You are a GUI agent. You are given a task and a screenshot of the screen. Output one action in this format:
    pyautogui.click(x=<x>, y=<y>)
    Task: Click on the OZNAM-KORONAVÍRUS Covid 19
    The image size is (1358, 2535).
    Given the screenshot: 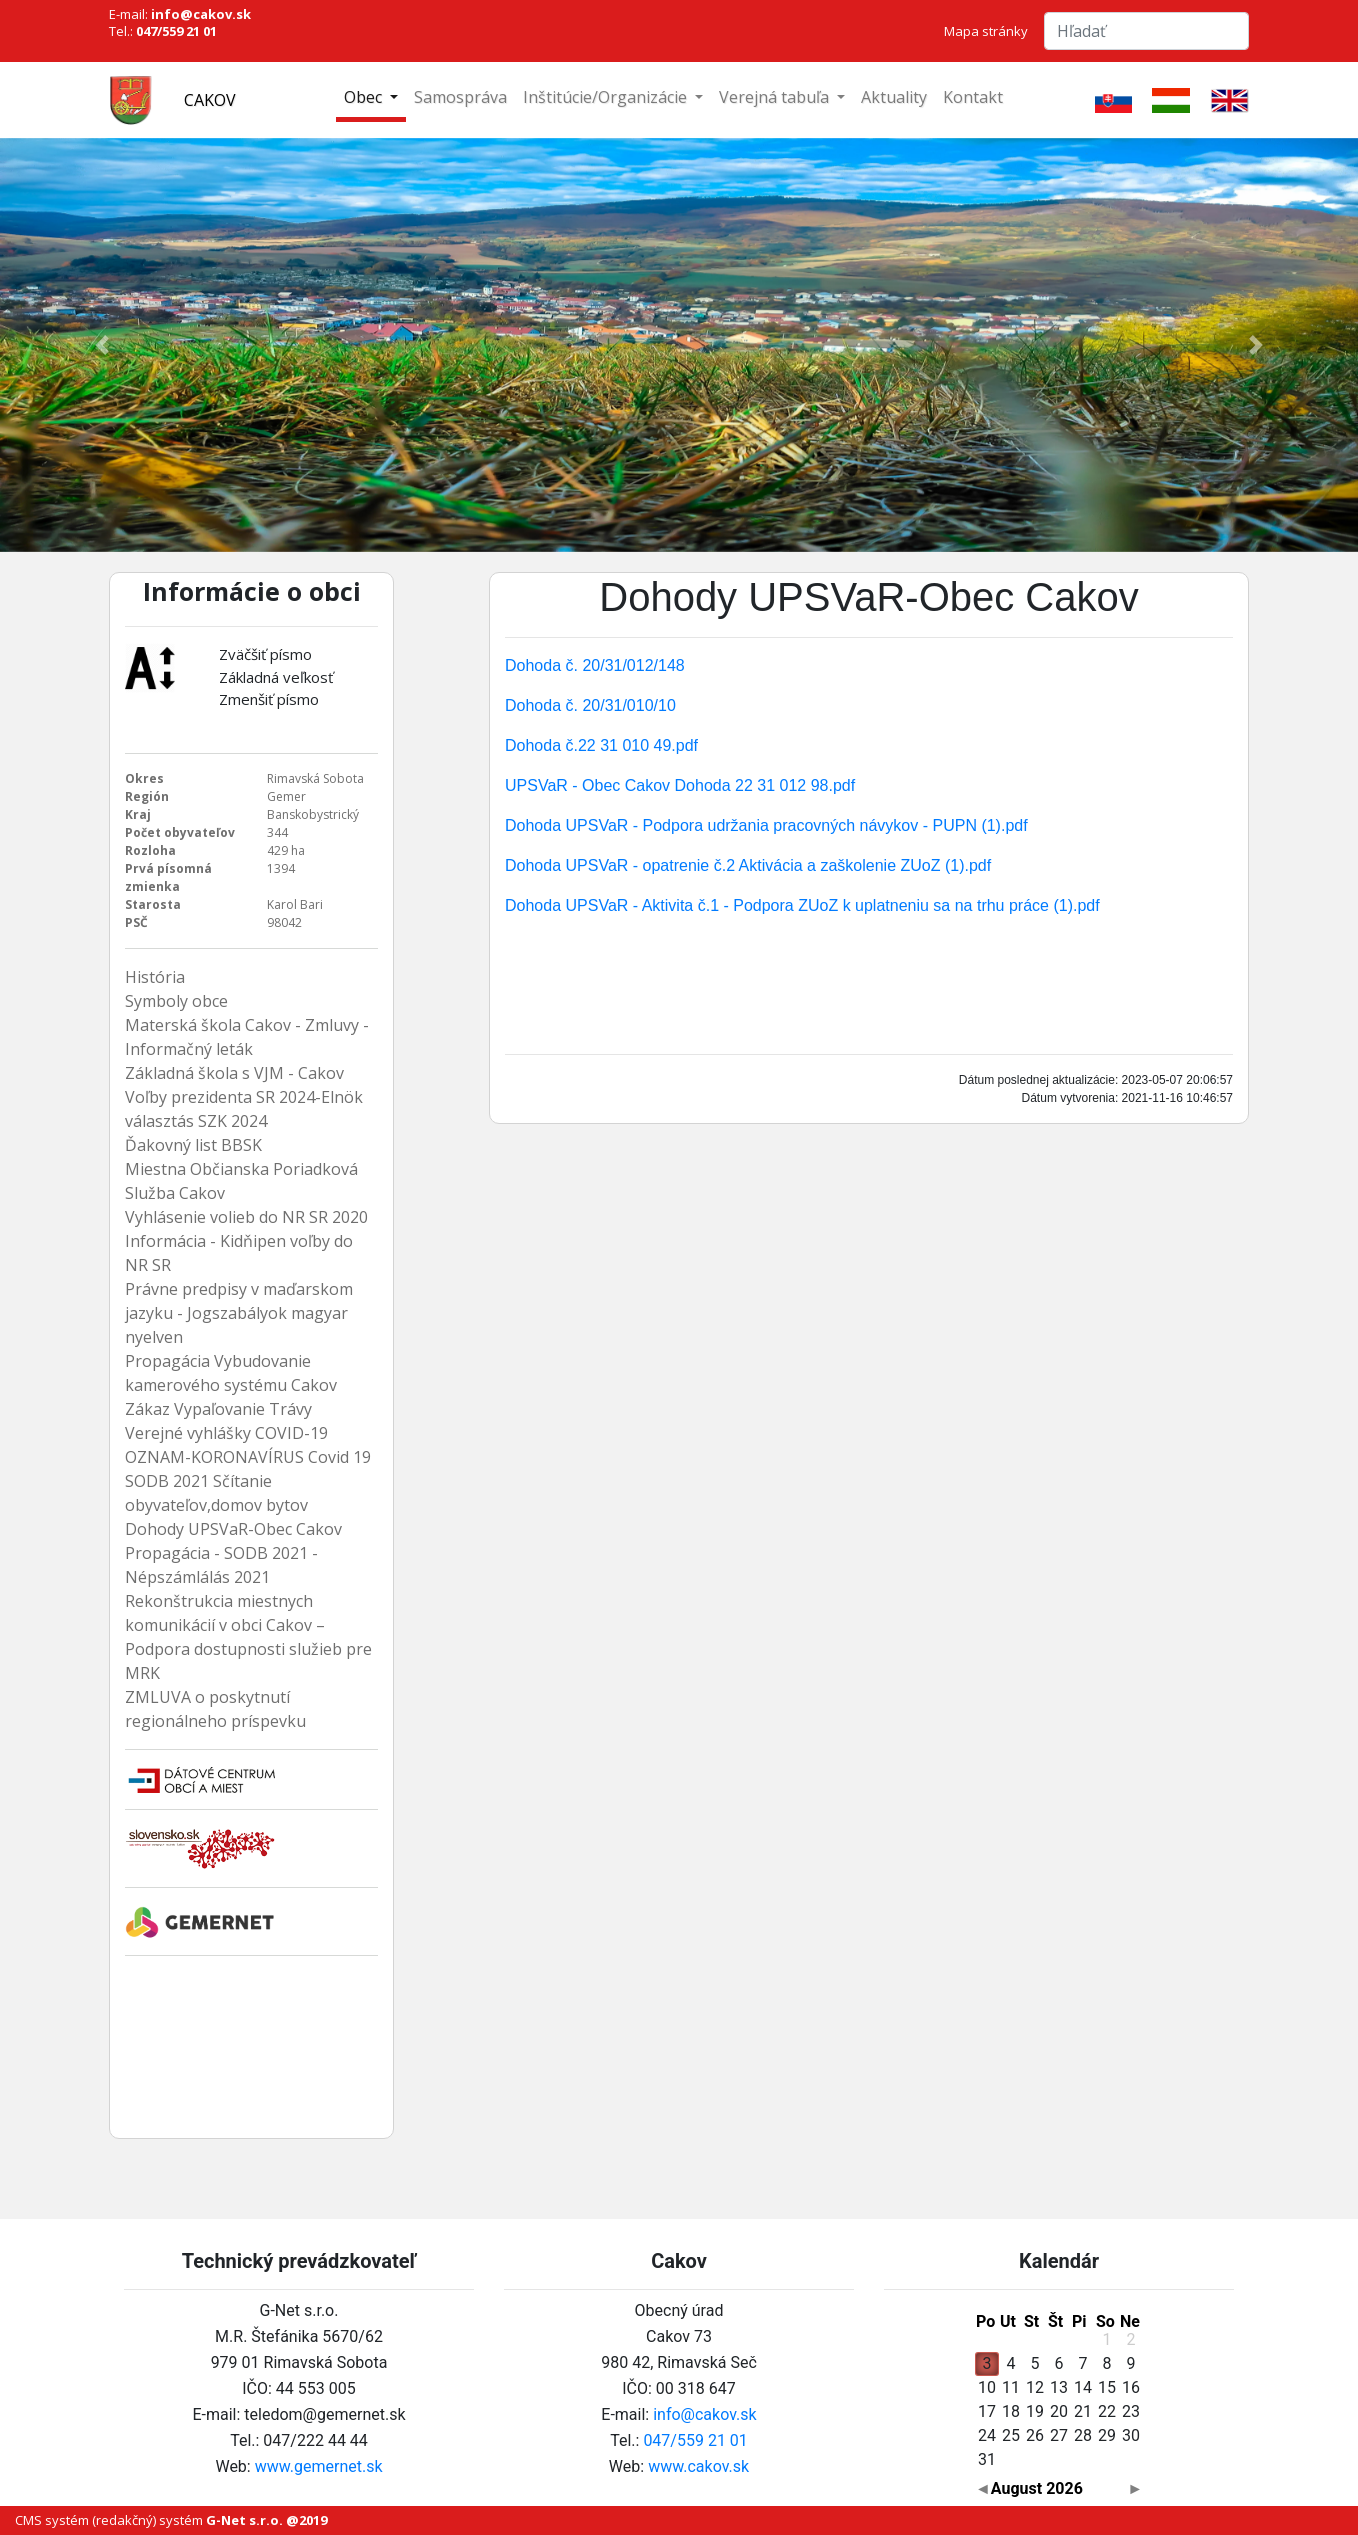 What is the action you would take?
    pyautogui.click(x=248, y=1457)
    